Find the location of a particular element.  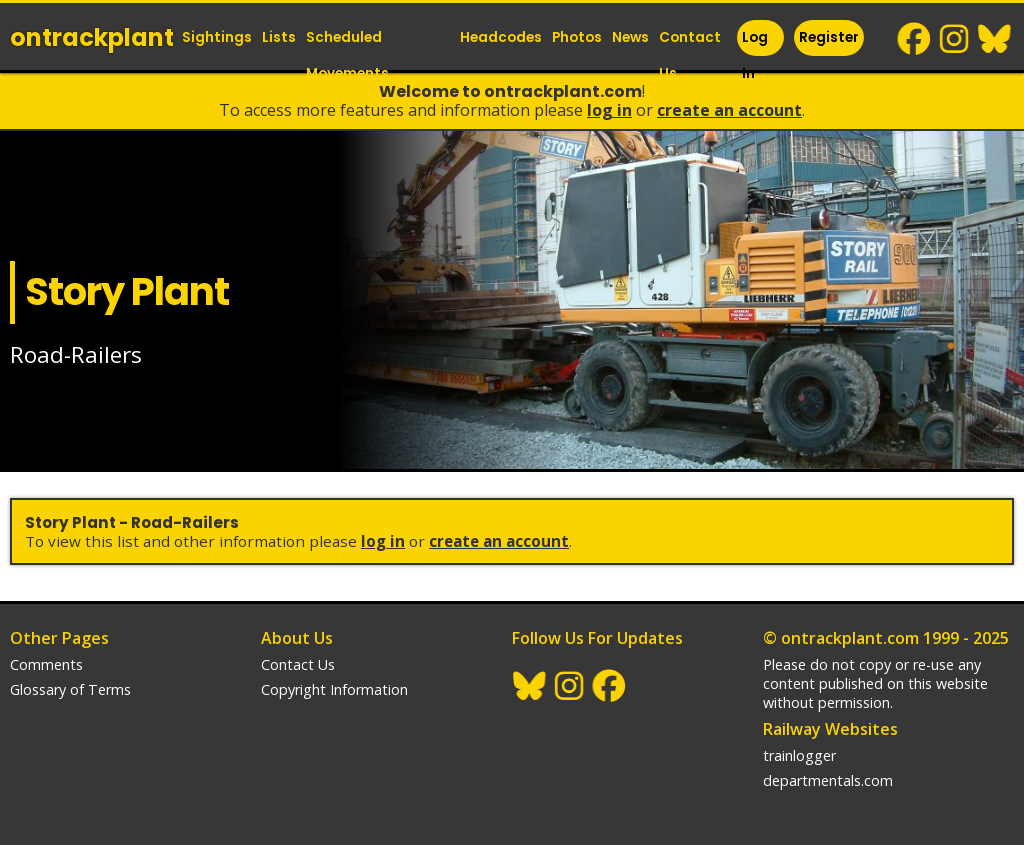

Comments is located at coordinates (46, 664).